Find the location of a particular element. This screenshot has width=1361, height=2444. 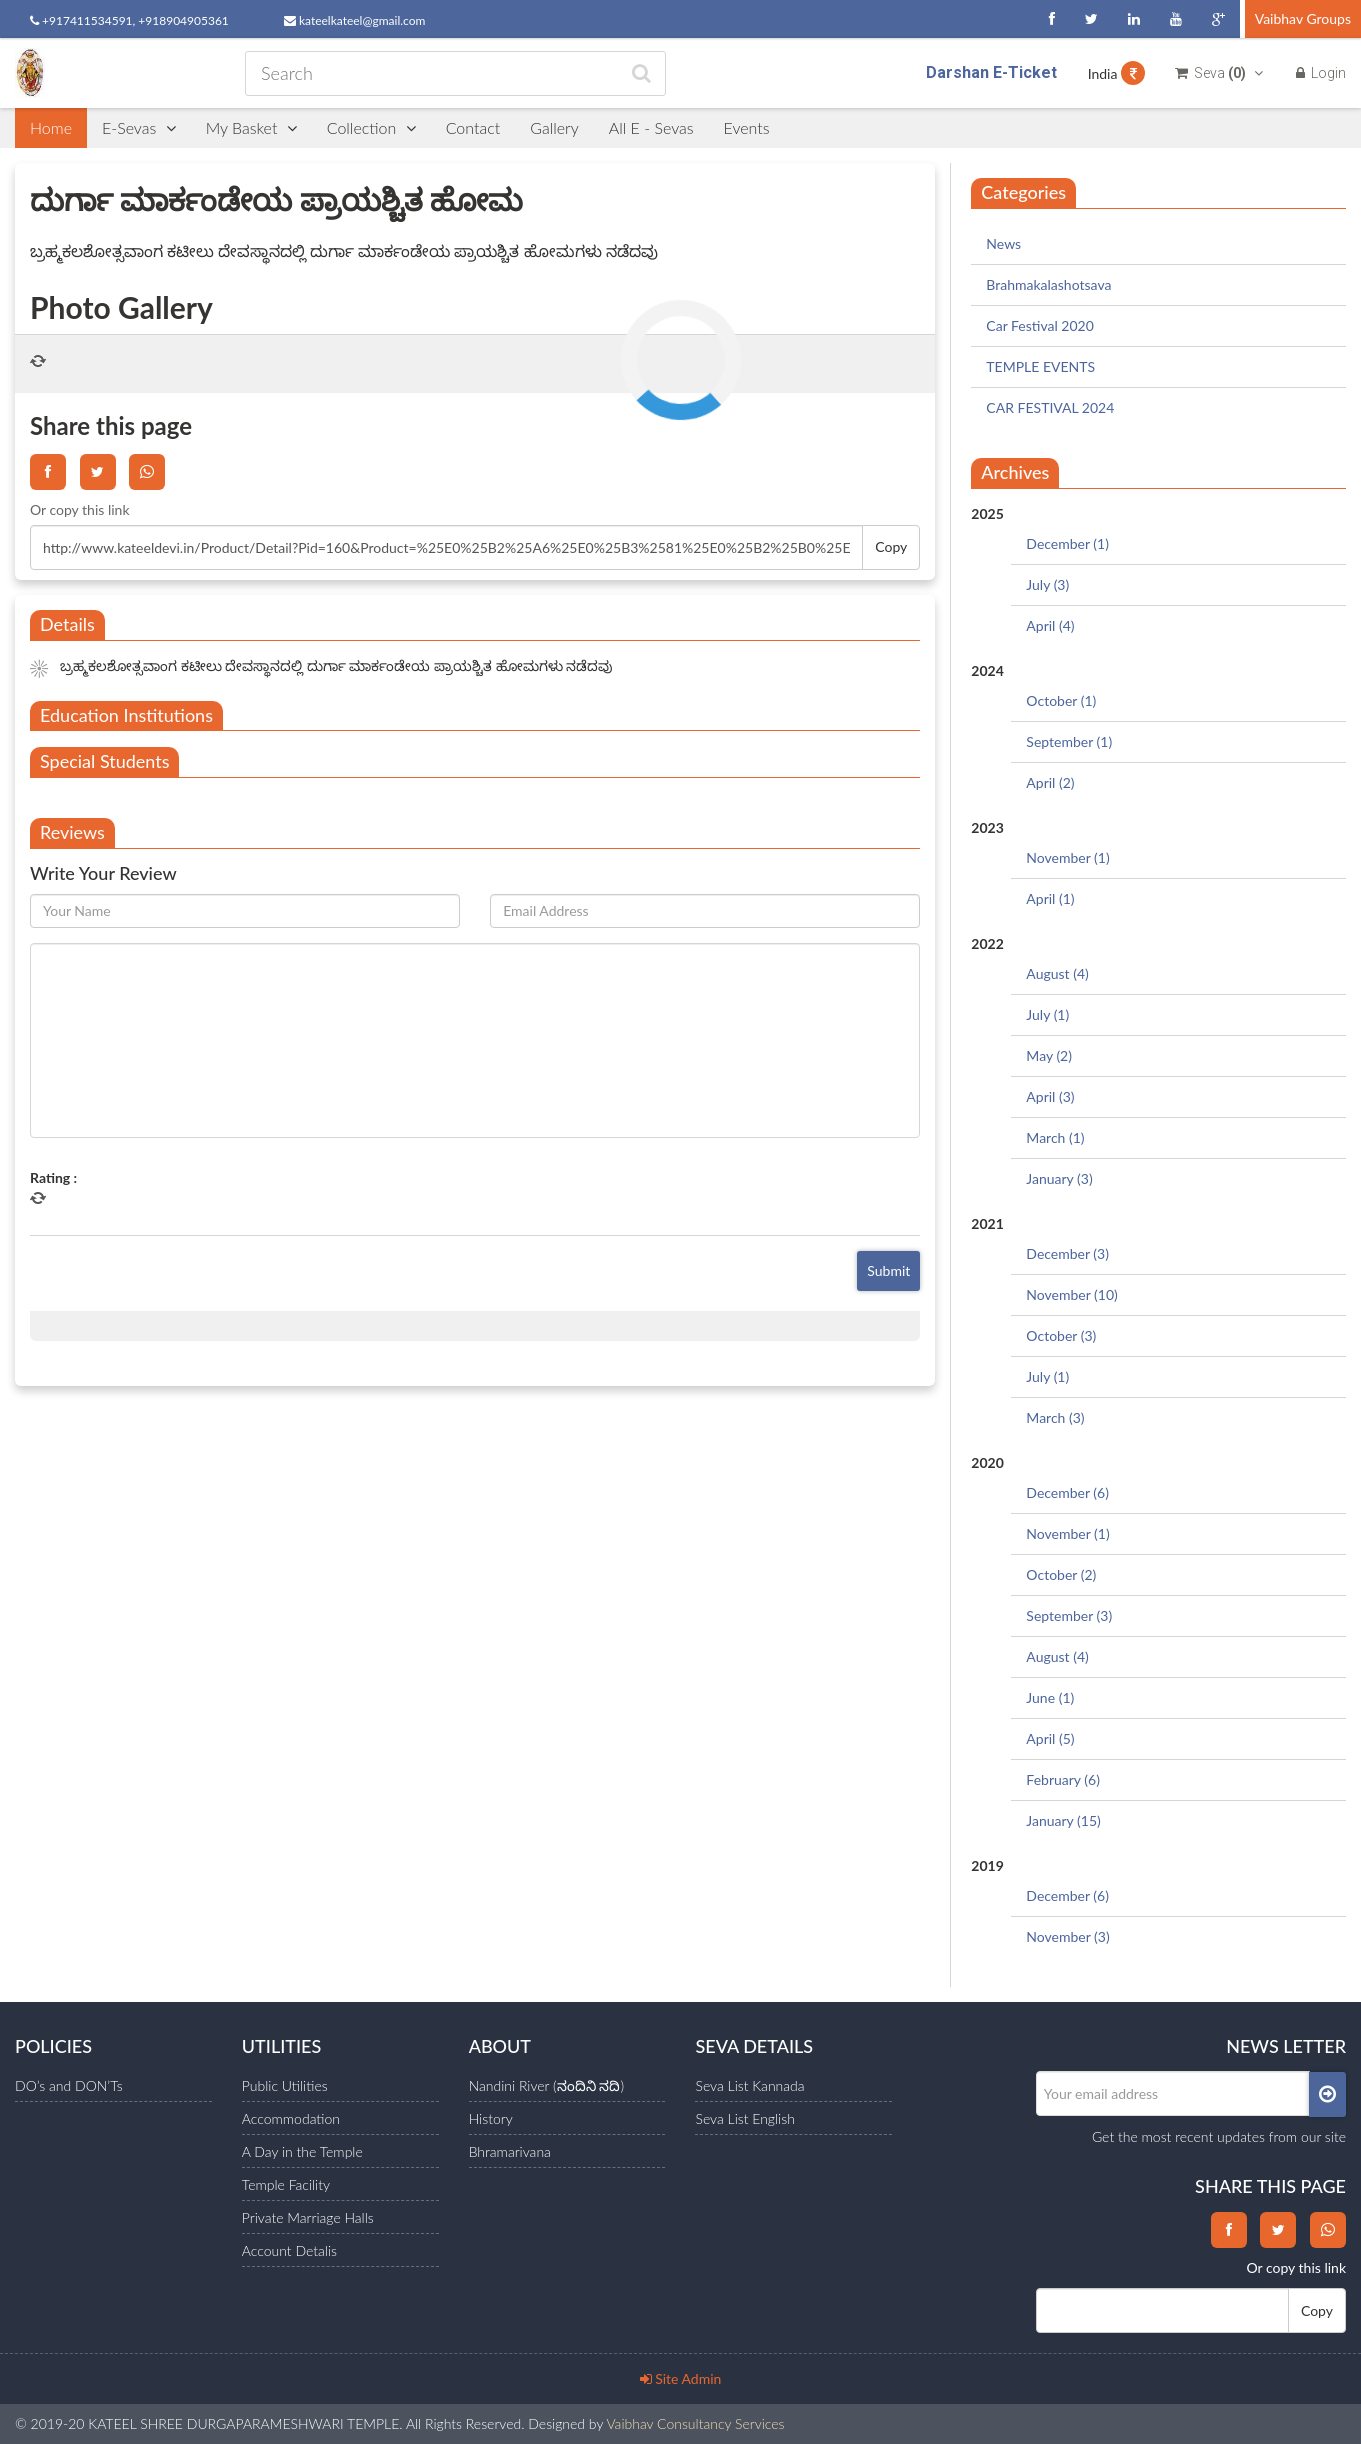

E-Sevas is located at coordinates (139, 127).